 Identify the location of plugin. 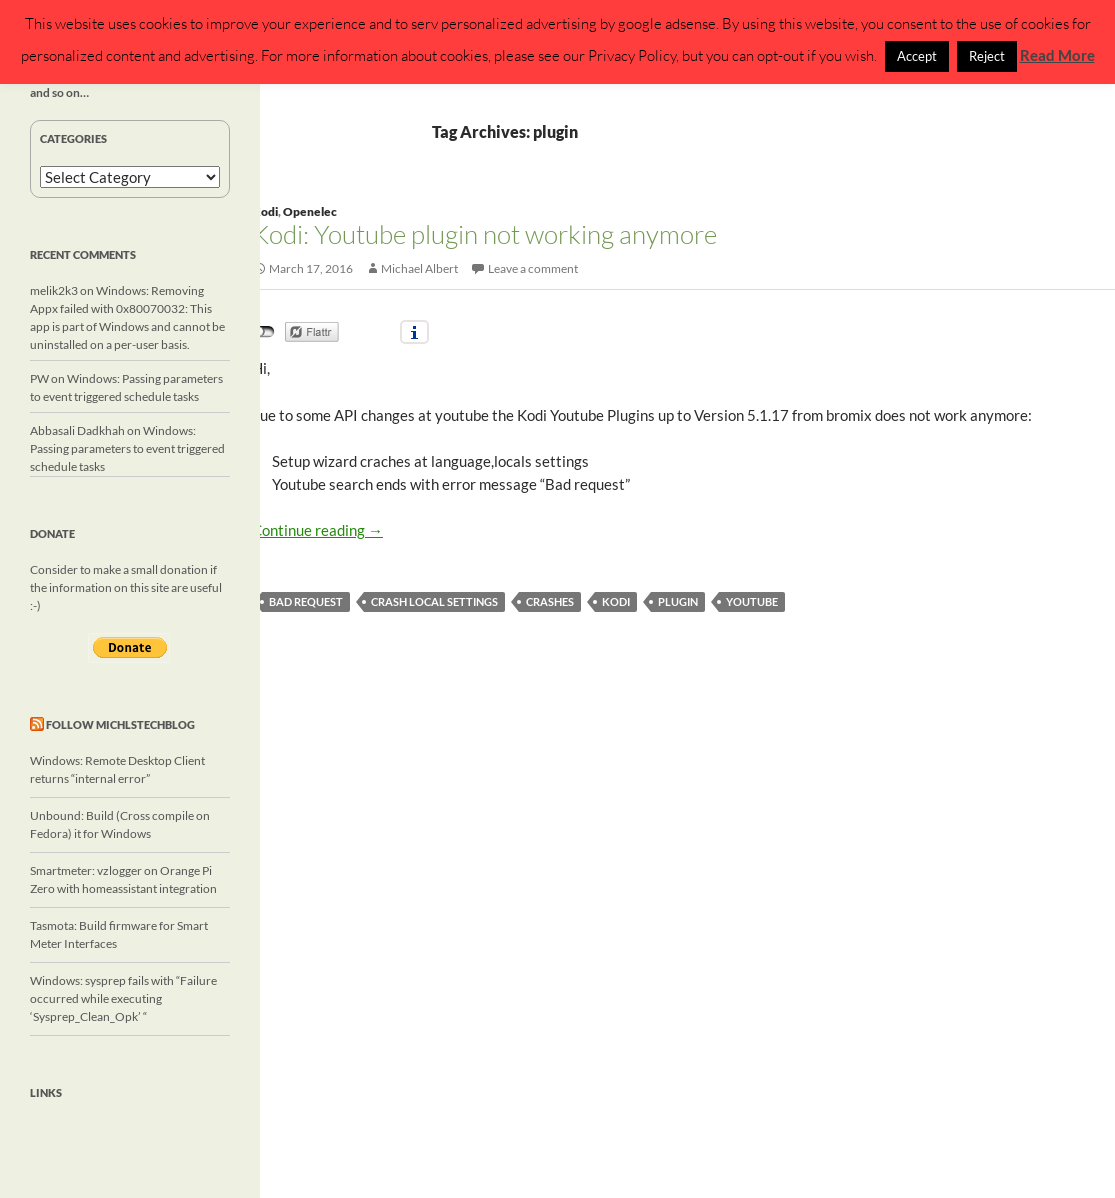
(678, 601).